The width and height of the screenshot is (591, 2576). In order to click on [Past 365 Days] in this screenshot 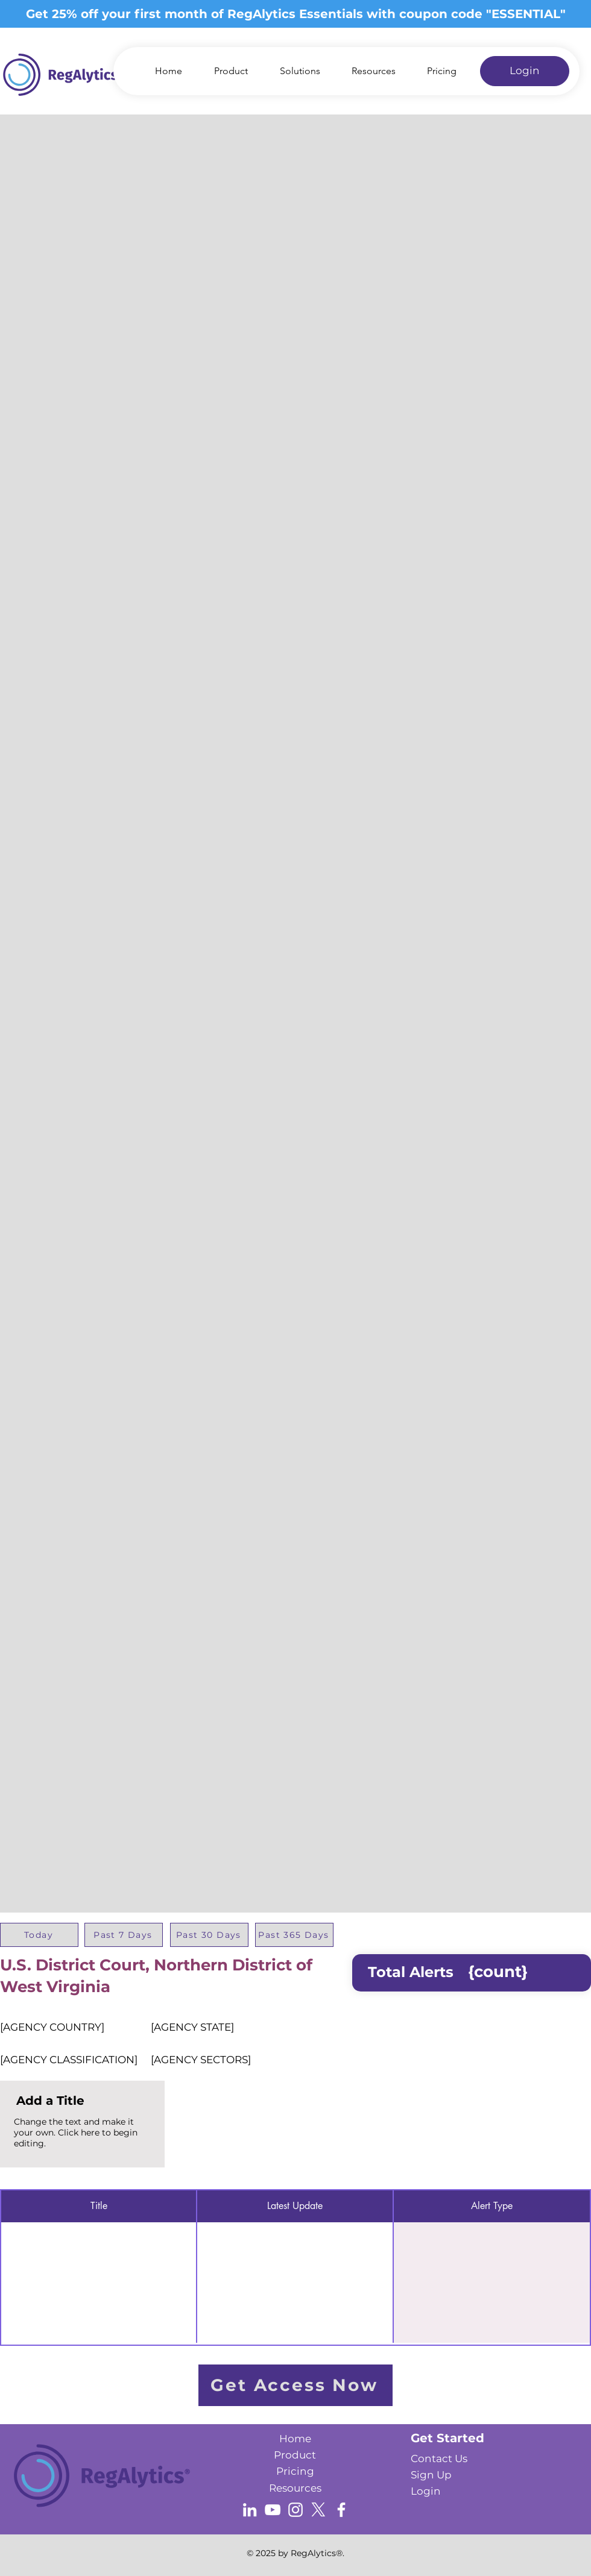, I will do `click(294, 1935)`.